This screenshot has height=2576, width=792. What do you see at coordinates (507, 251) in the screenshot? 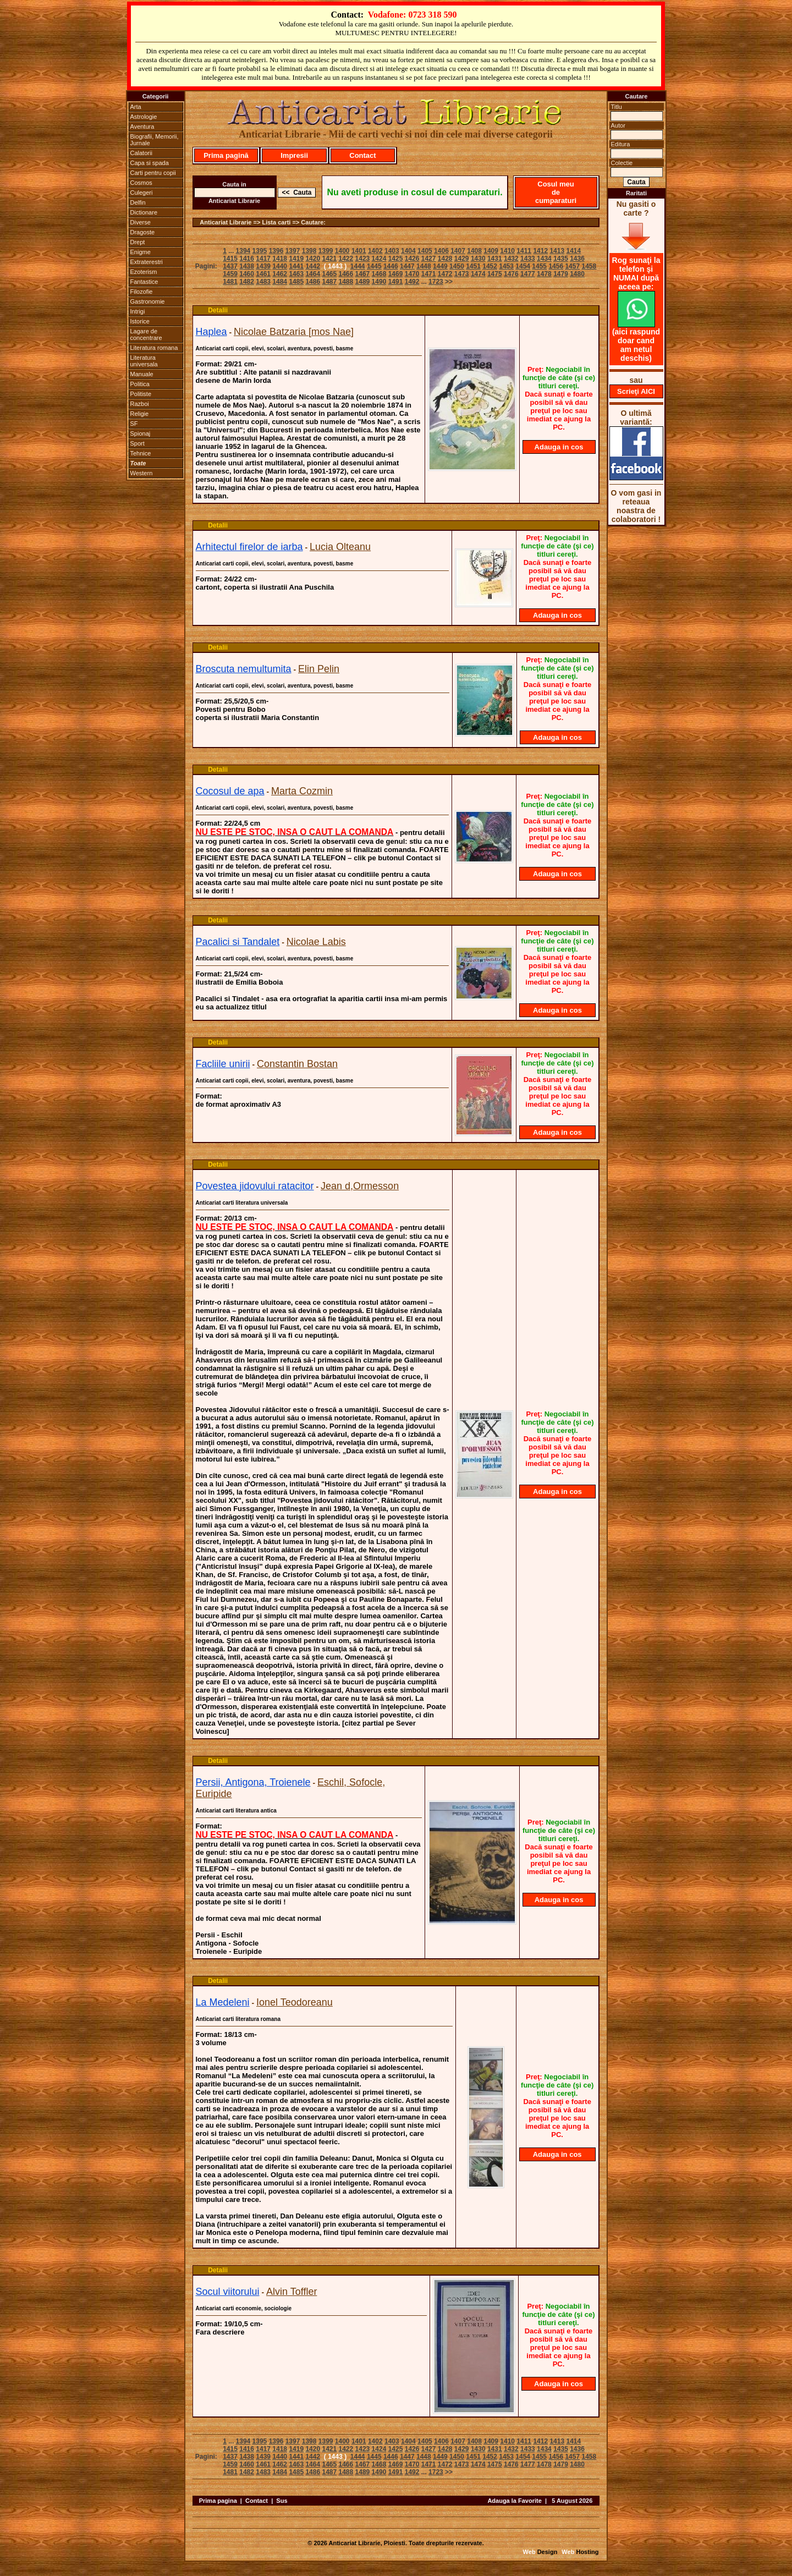
I see `1410` at bounding box center [507, 251].